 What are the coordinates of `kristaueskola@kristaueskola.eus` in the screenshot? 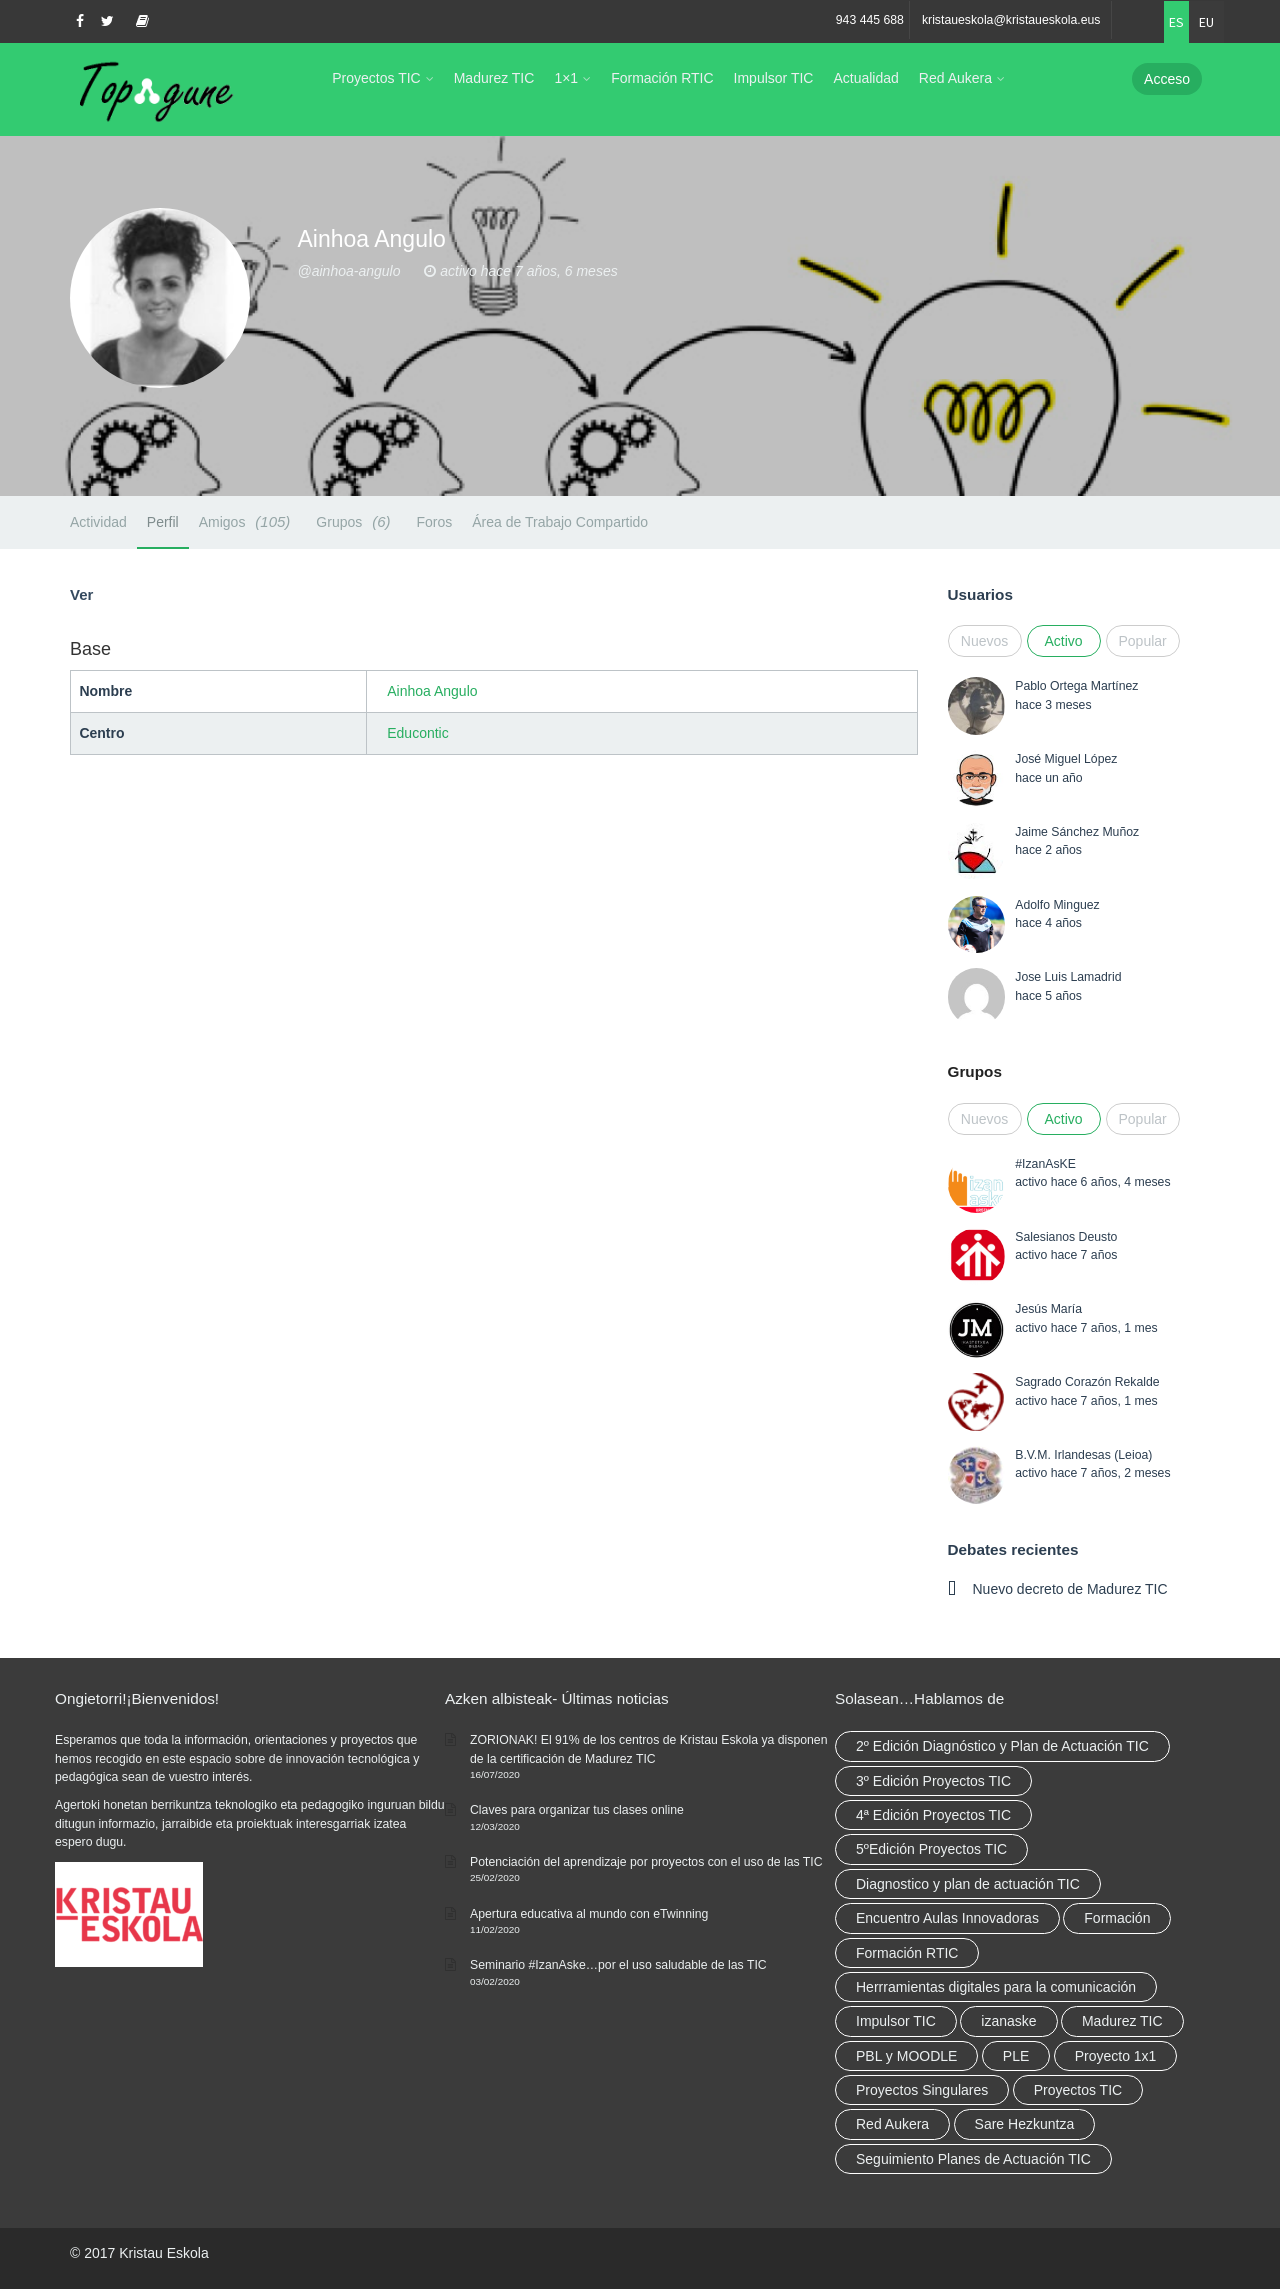 It's located at (1011, 20).